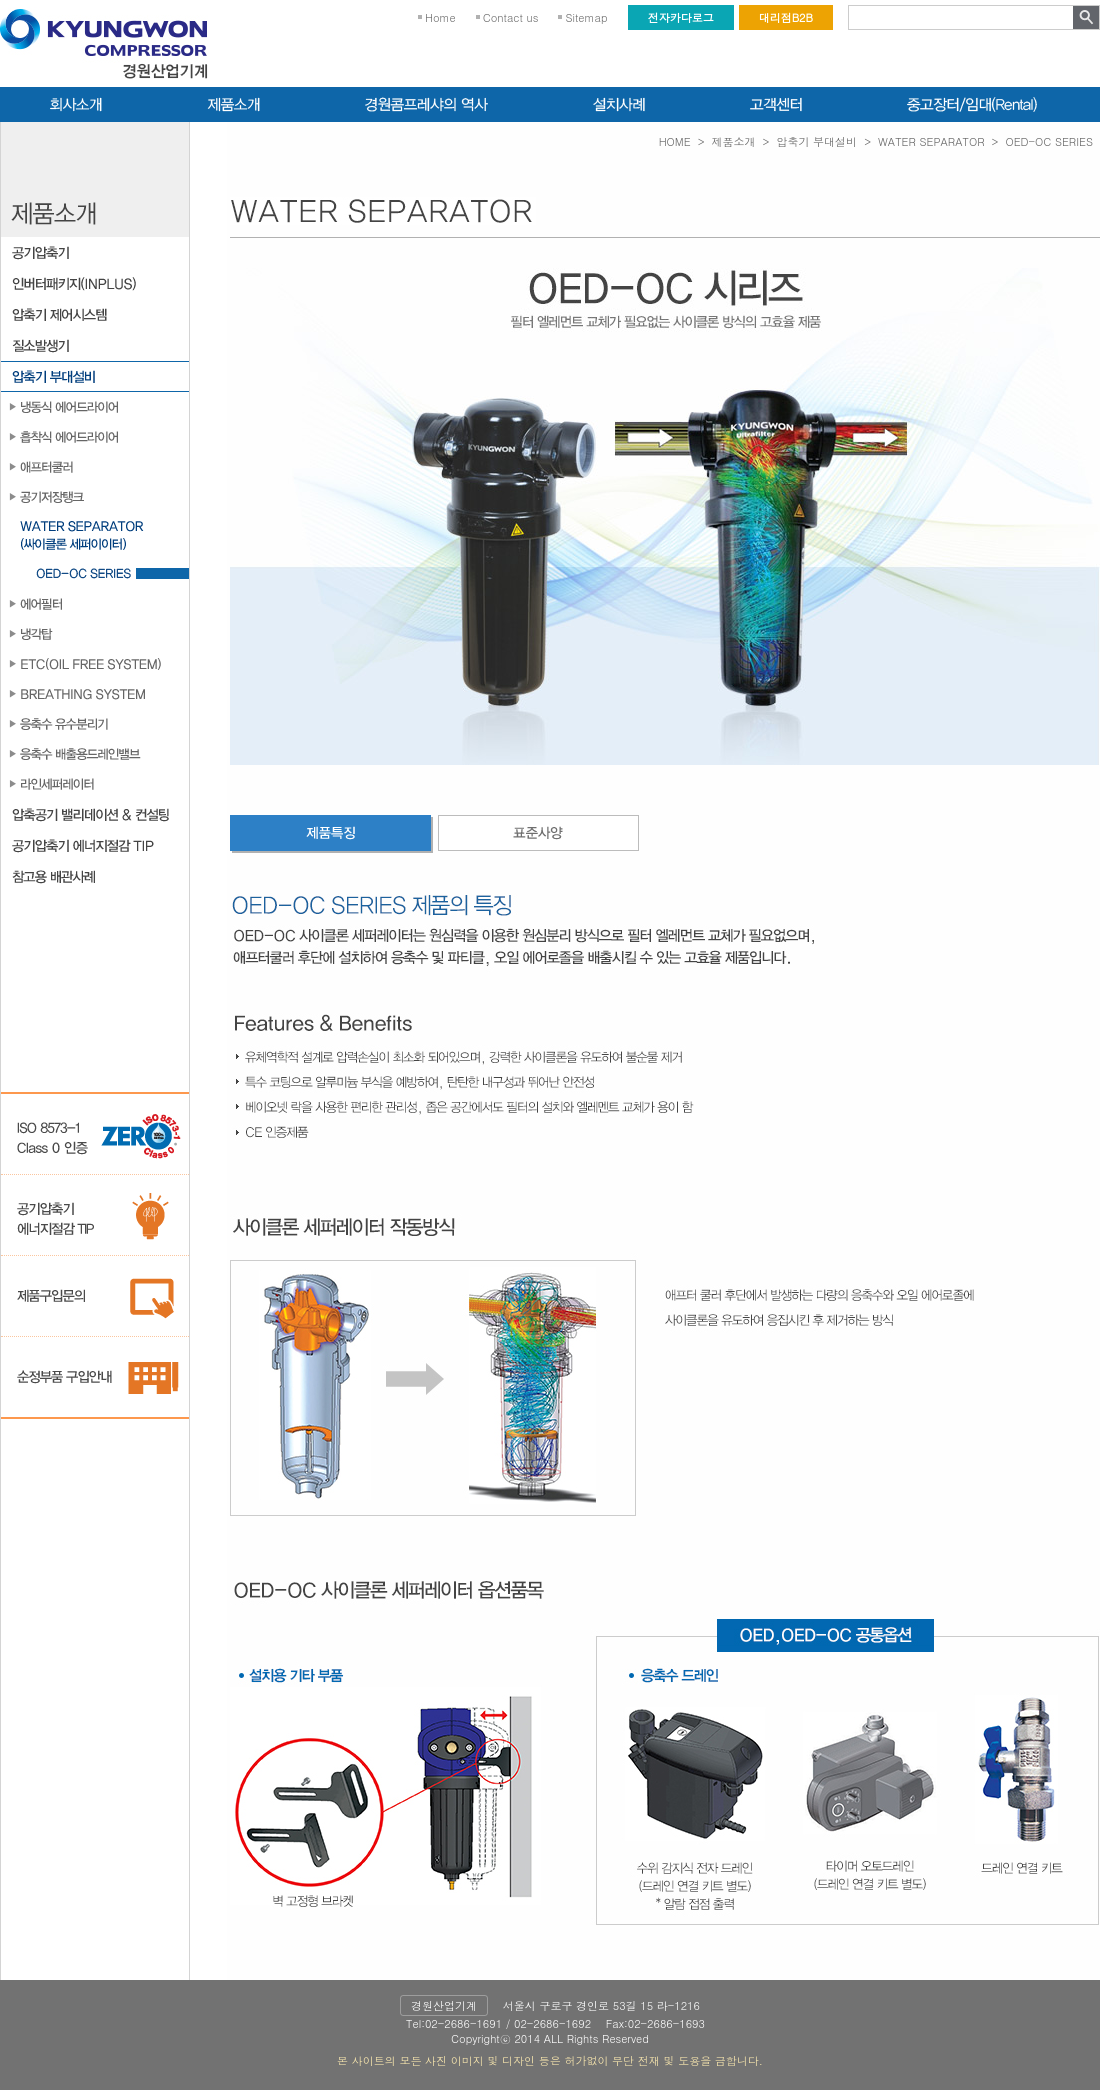 Image resolution: width=1100 pixels, height=2090 pixels. What do you see at coordinates (931, 141) in the screenshot?
I see `WATER SEPARATOR` at bounding box center [931, 141].